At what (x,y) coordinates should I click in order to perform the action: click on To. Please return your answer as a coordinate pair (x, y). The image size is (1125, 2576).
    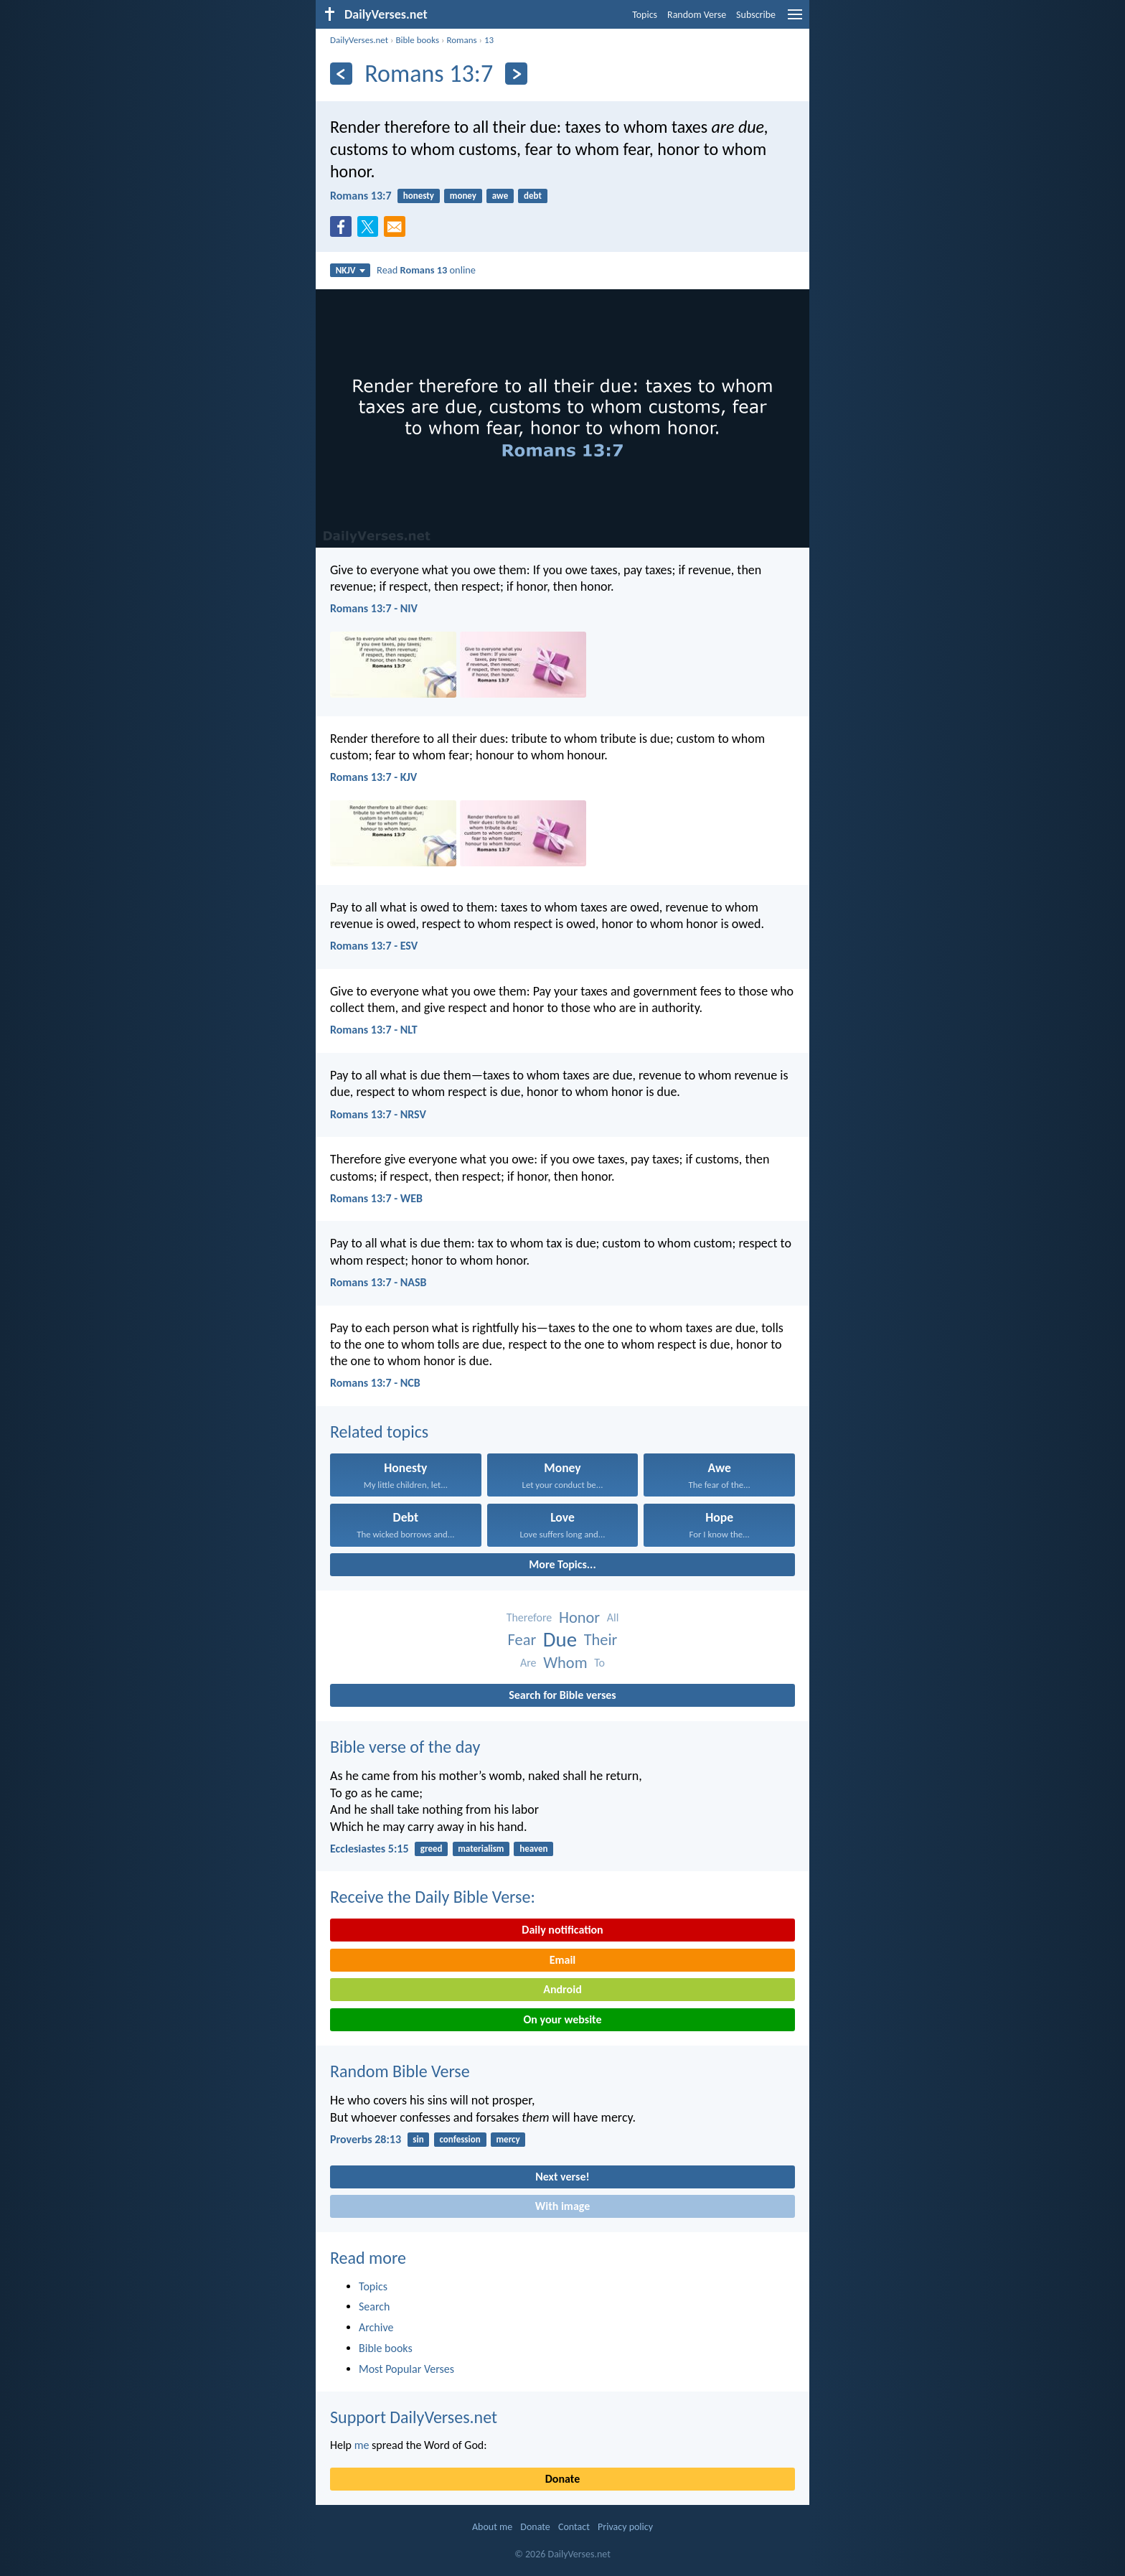
    Looking at the image, I should click on (599, 1662).